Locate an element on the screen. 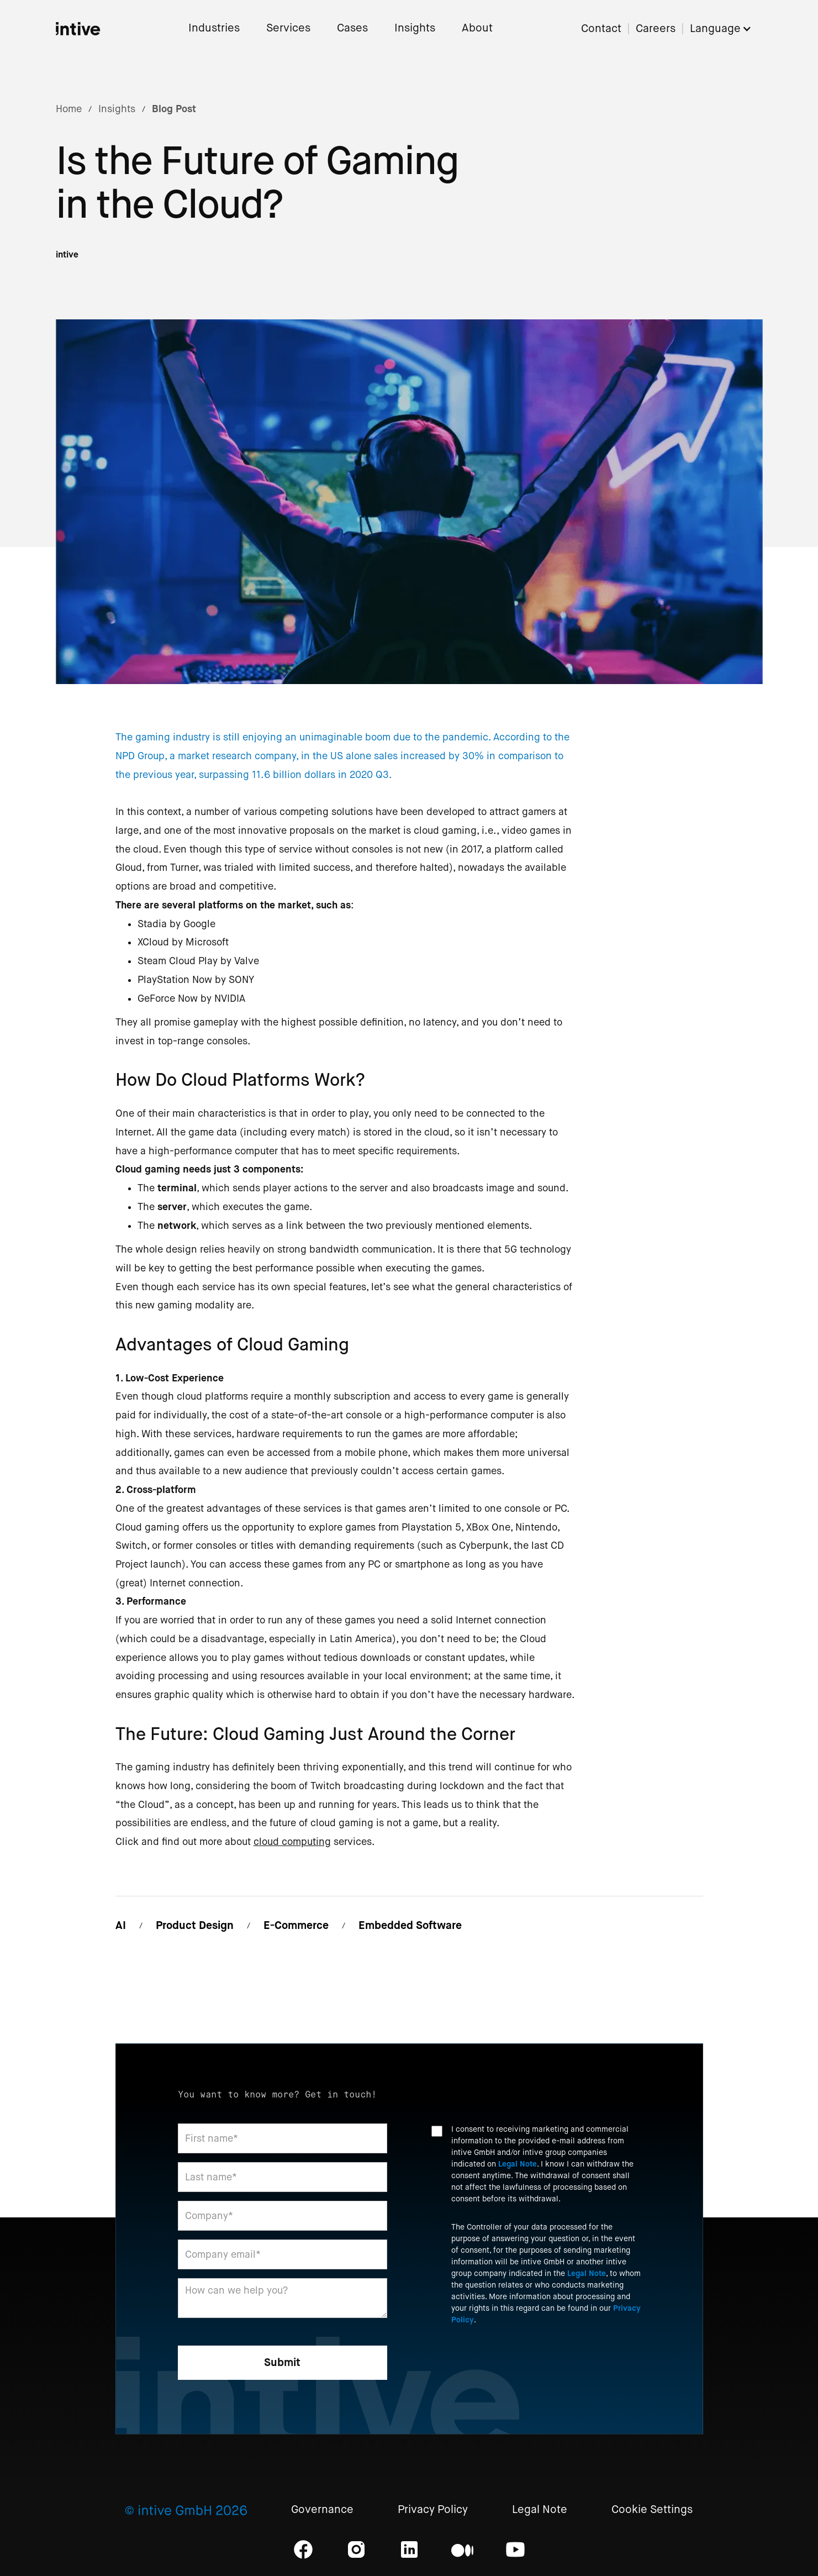  Careers is located at coordinates (655, 29).